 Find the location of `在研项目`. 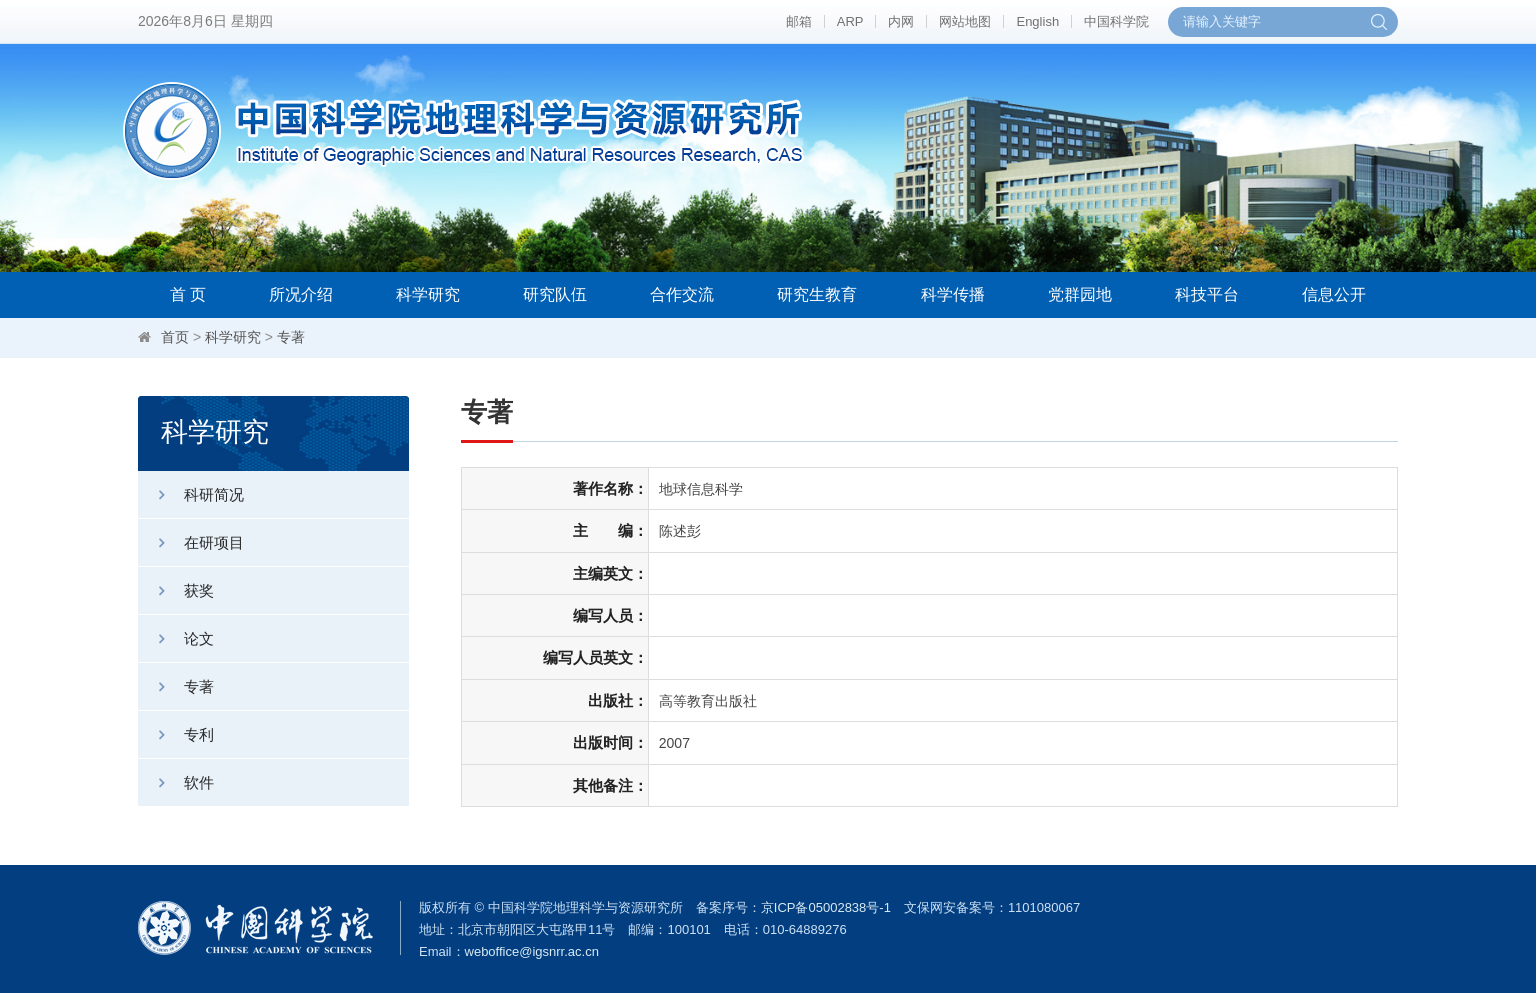

在研项目 is located at coordinates (191, 542).